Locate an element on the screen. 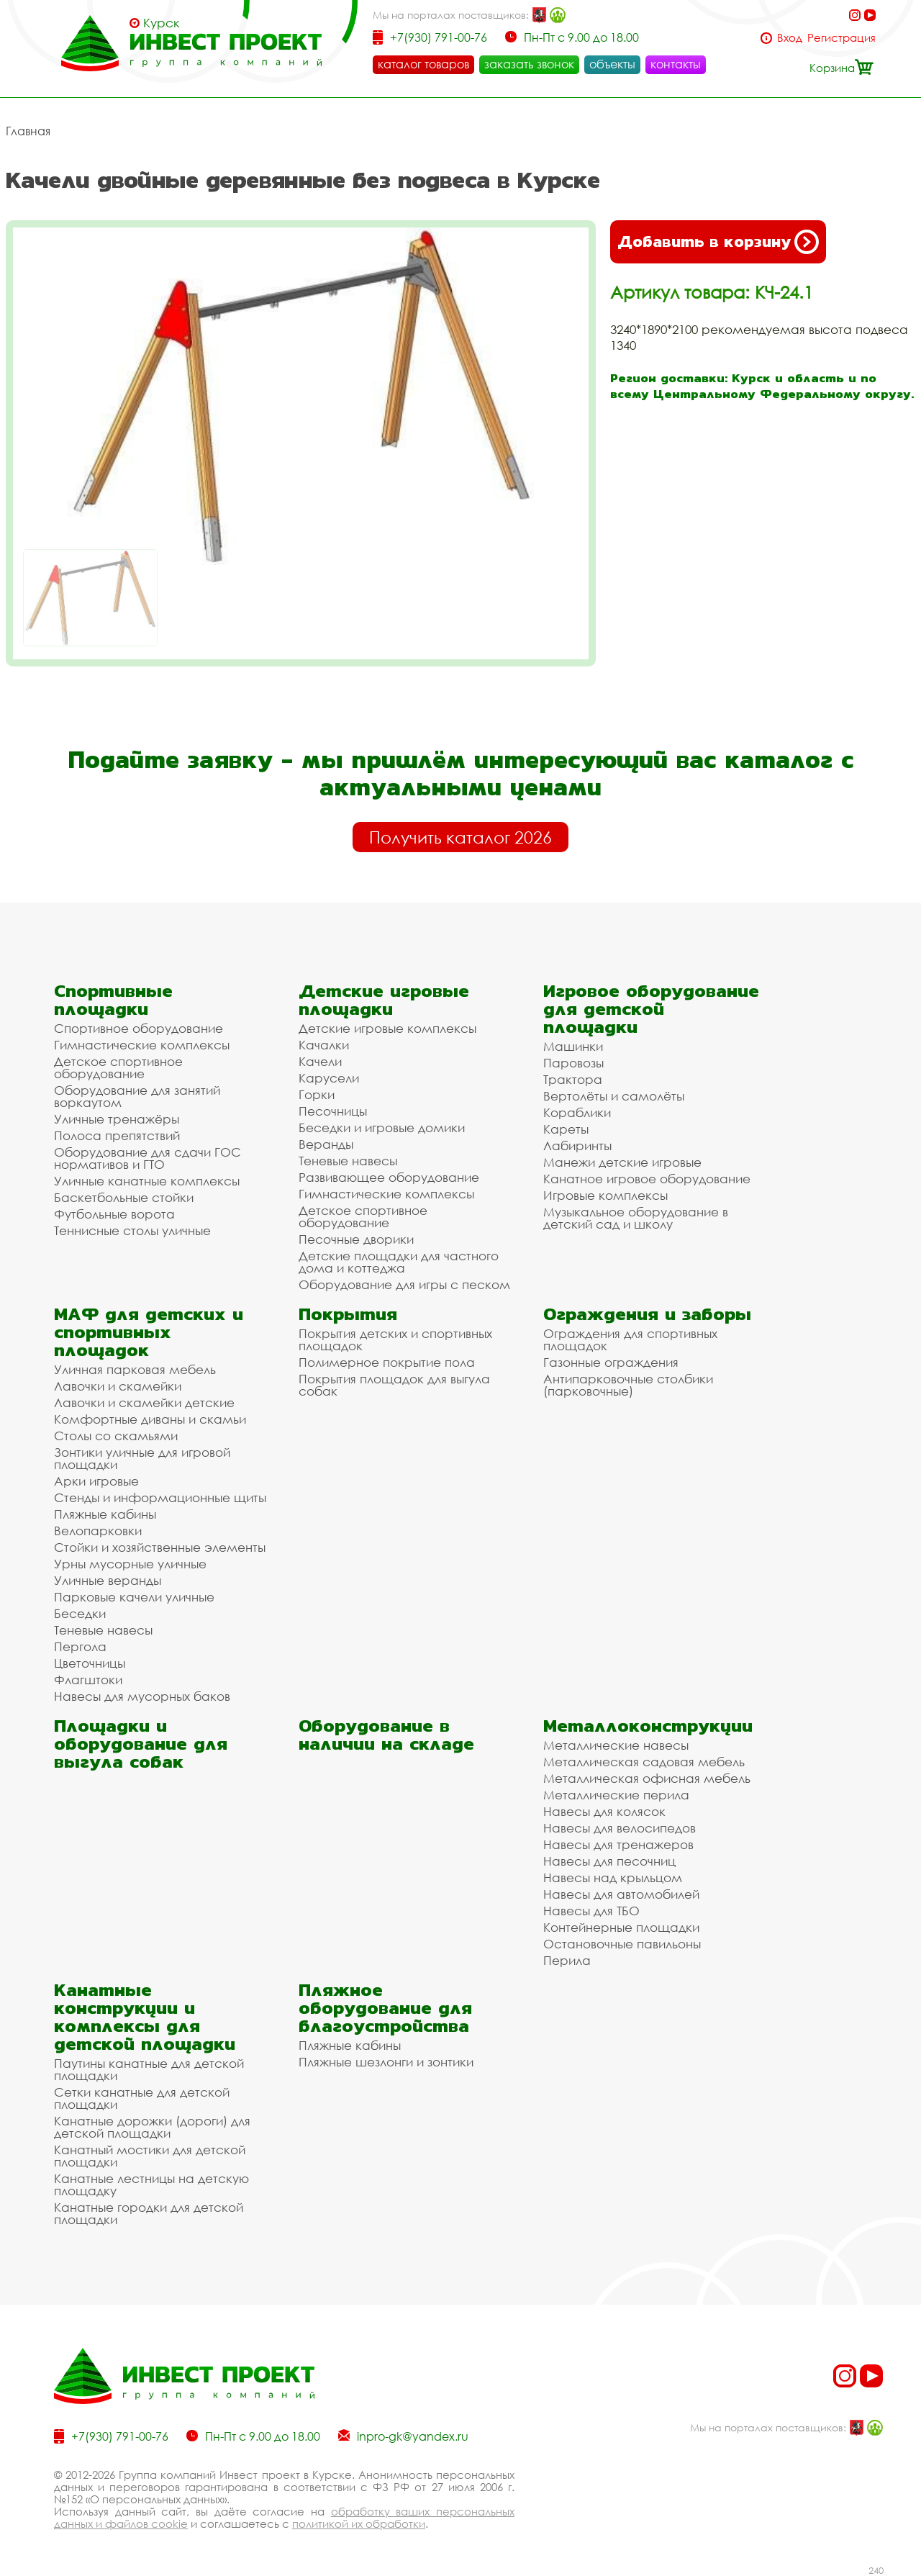  Парковые качели уличные is located at coordinates (134, 1597).